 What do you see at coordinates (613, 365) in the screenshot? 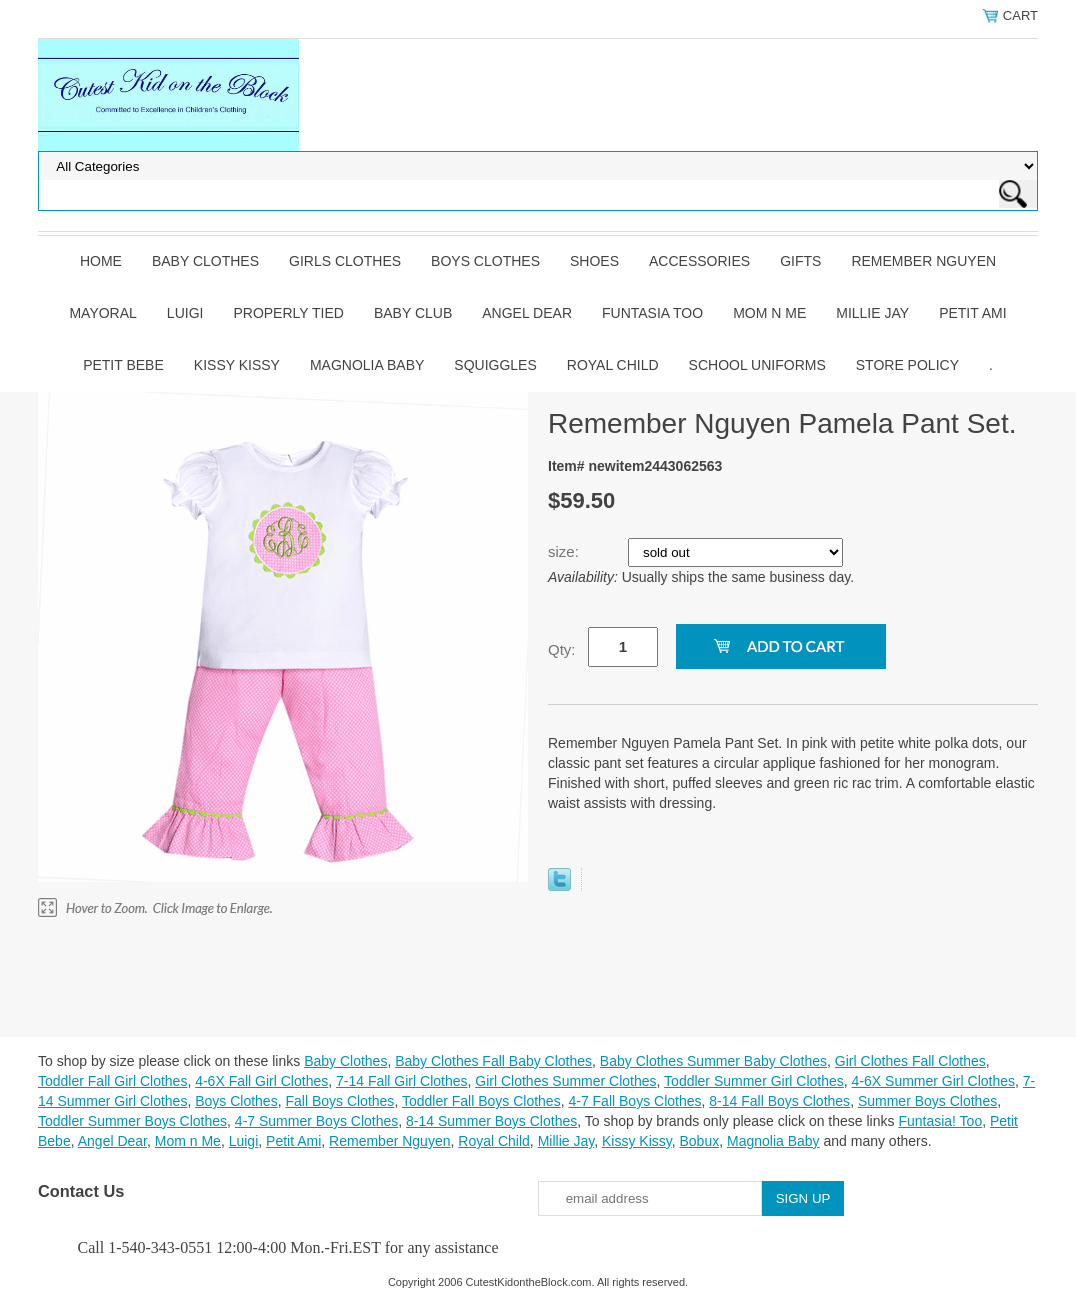
I see `Royal Child` at bounding box center [613, 365].